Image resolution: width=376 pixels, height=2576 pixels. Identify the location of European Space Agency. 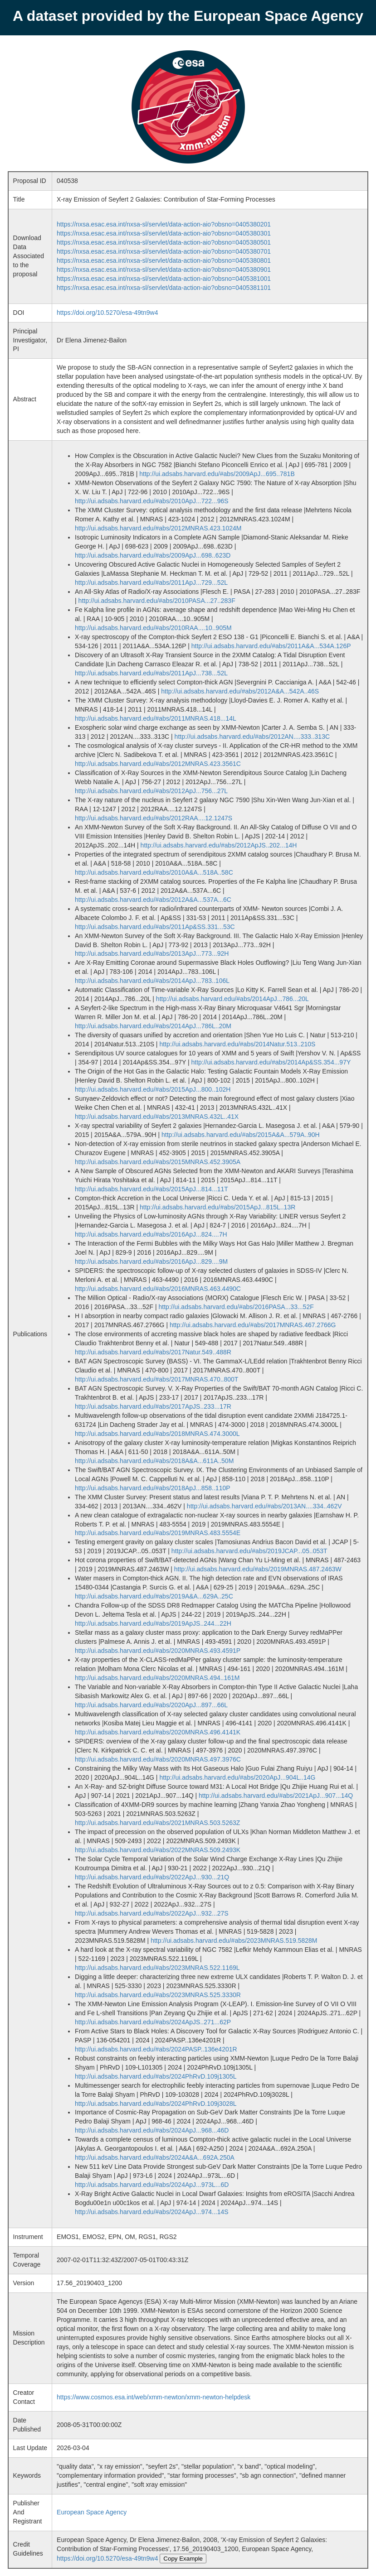
(92, 2512).